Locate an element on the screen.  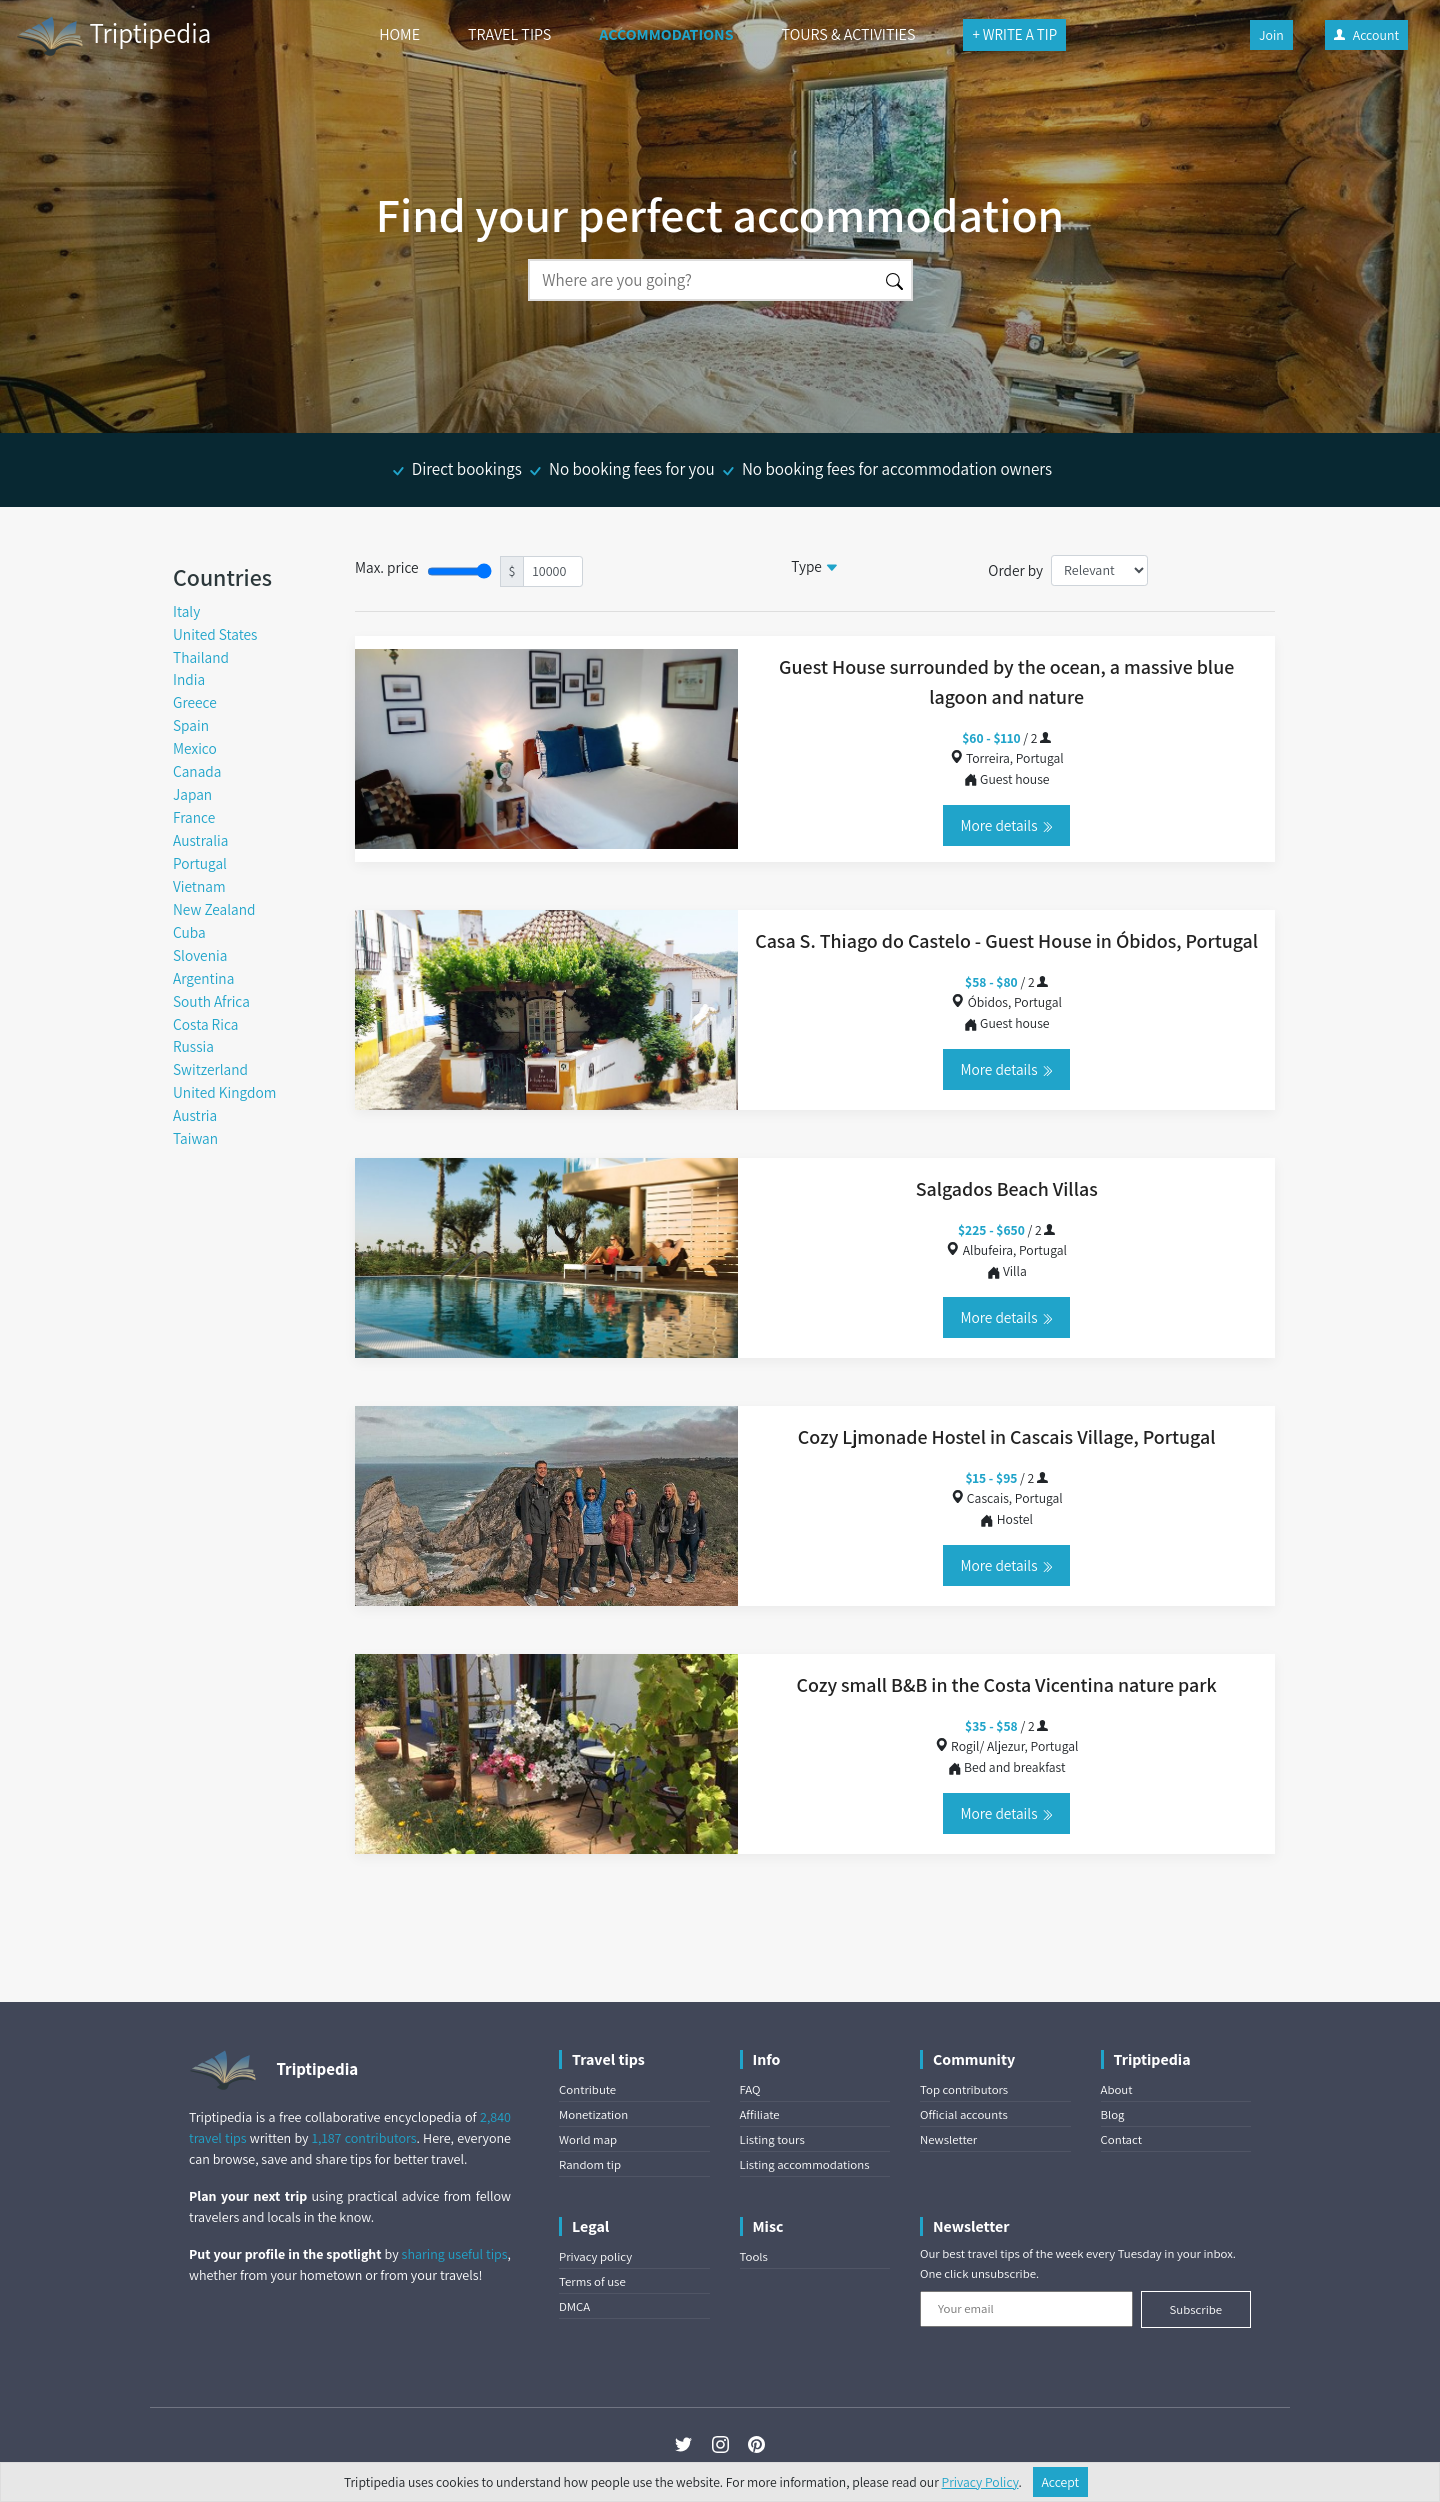
Casa S. Thiago do Castelo - Guest House in Óbidos, Portugal is located at coordinates (1006, 941).